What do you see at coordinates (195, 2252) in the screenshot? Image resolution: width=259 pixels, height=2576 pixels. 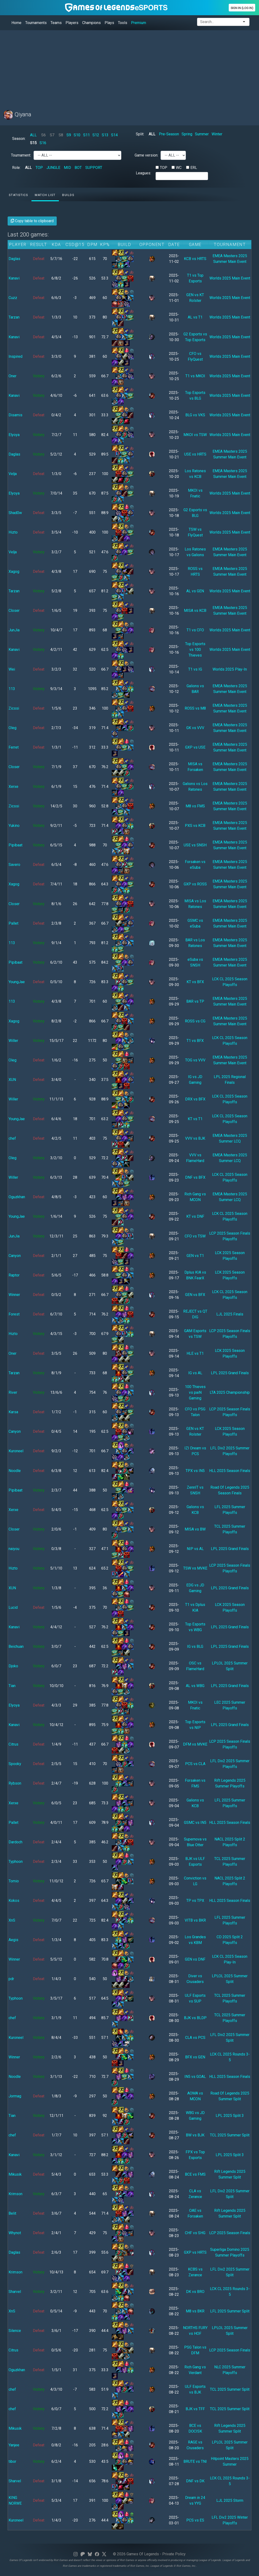 I see `GXP vs HRTS` at bounding box center [195, 2252].